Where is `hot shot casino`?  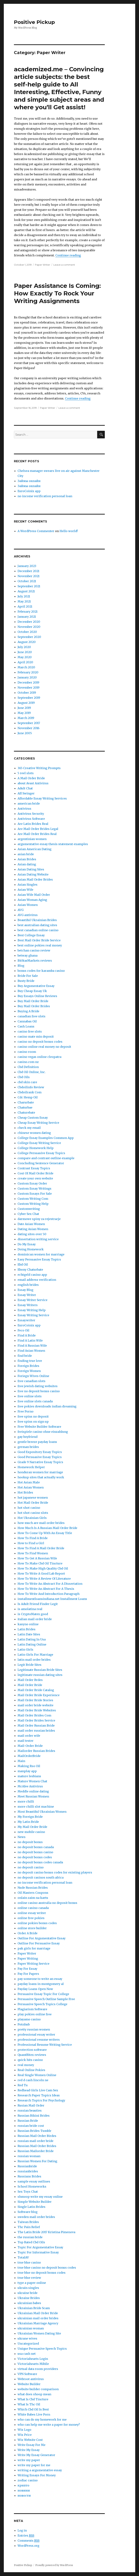 hot shot casino is located at coordinates (29, 1507).